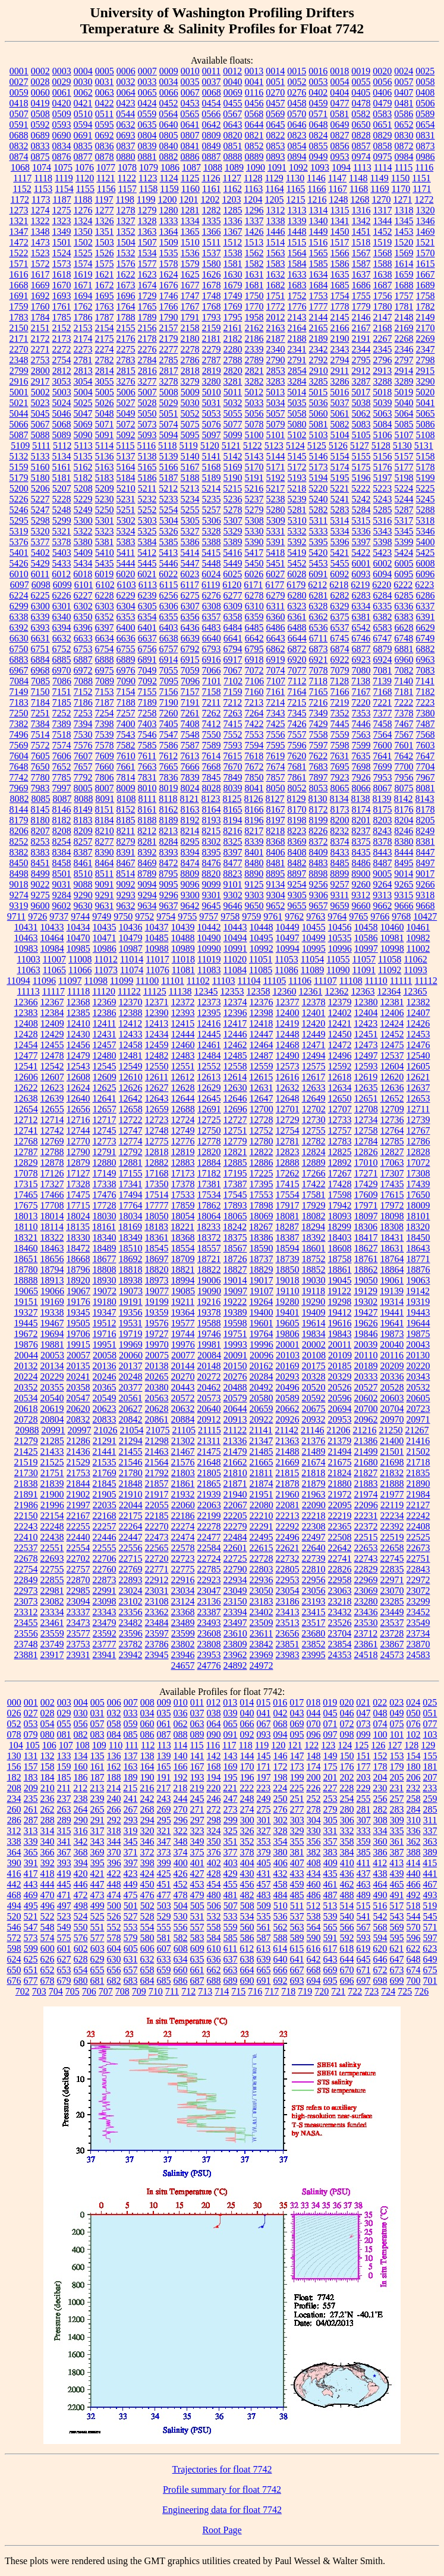 The image size is (444, 2576). I want to click on 22308, so click(314, 1526).